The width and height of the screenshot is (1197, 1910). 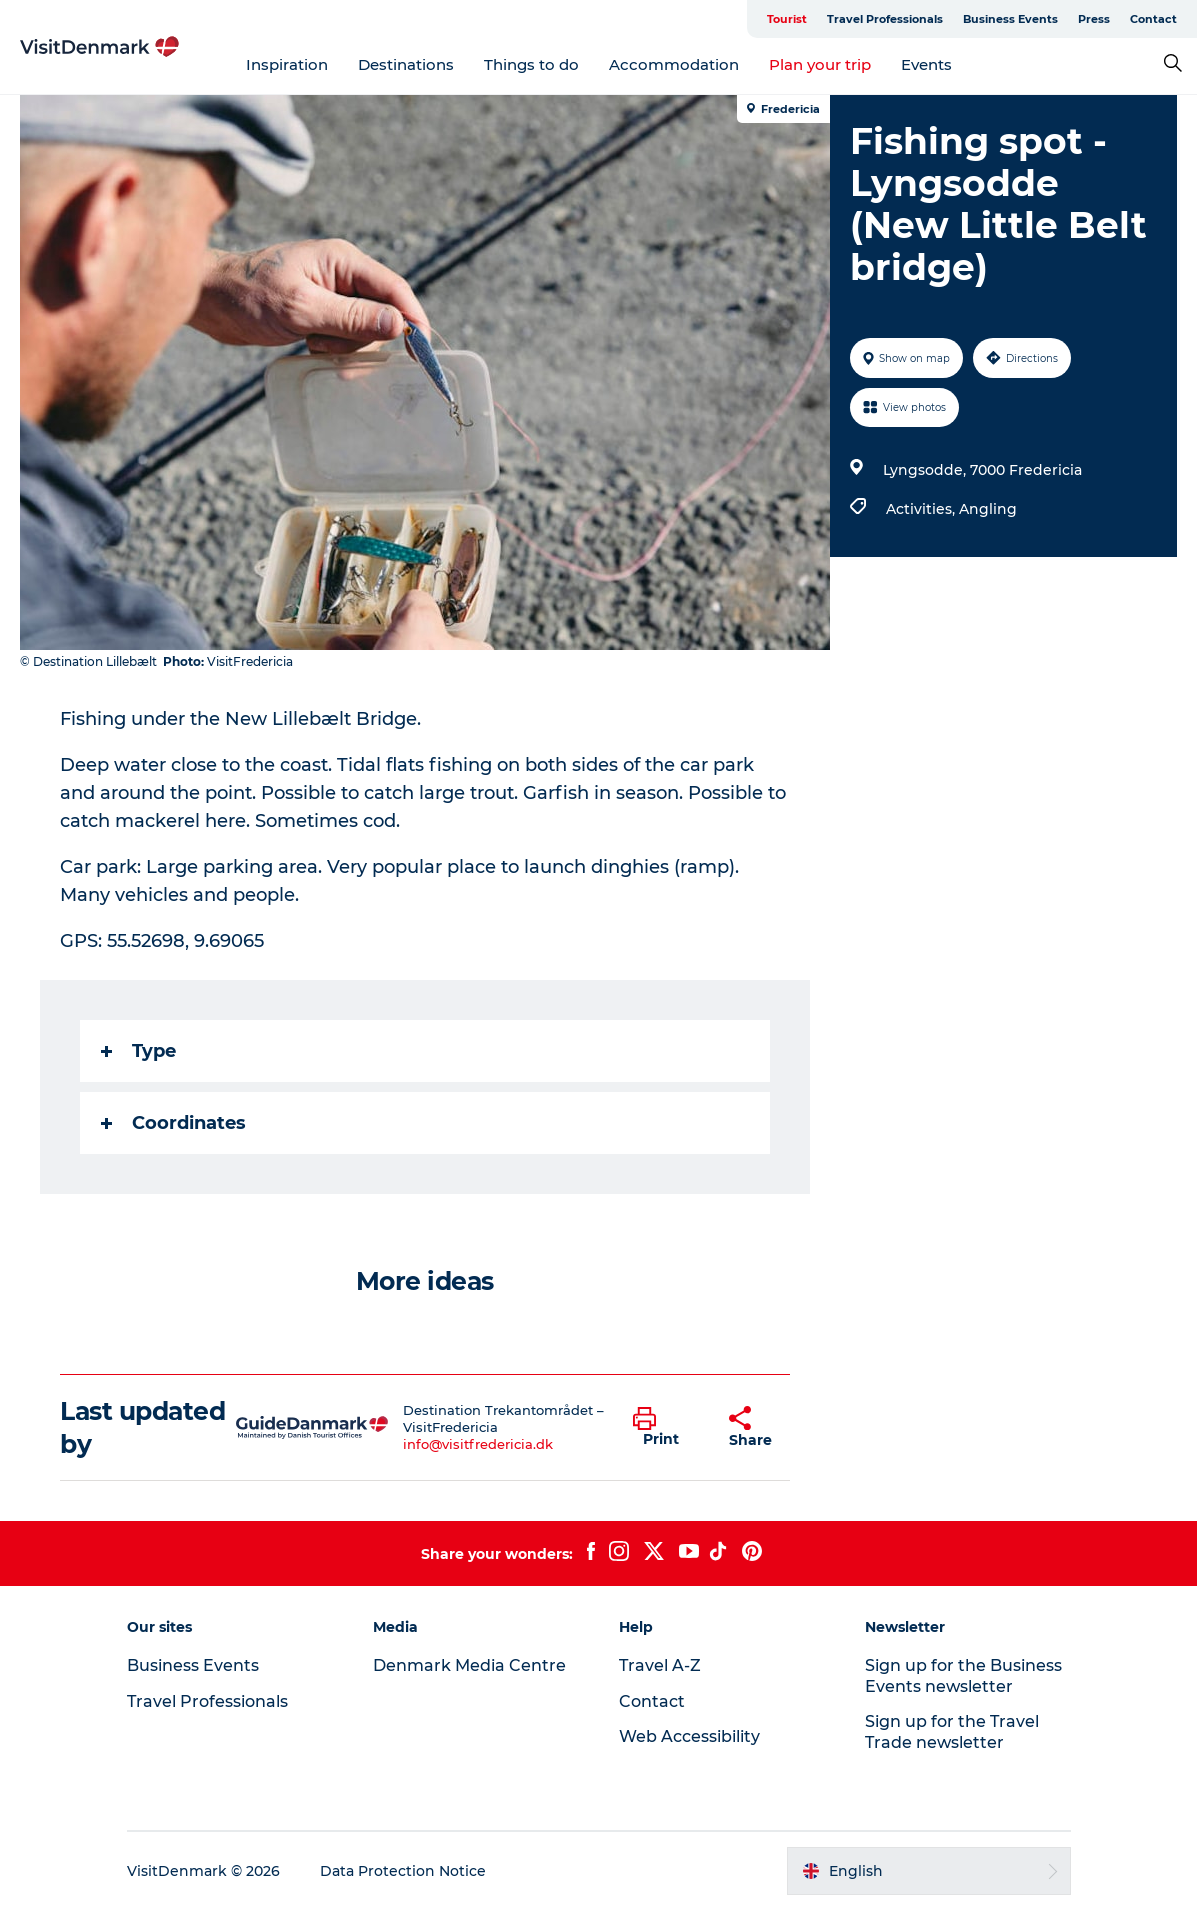 What do you see at coordinates (138, 1051) in the screenshot?
I see `Type` at bounding box center [138, 1051].